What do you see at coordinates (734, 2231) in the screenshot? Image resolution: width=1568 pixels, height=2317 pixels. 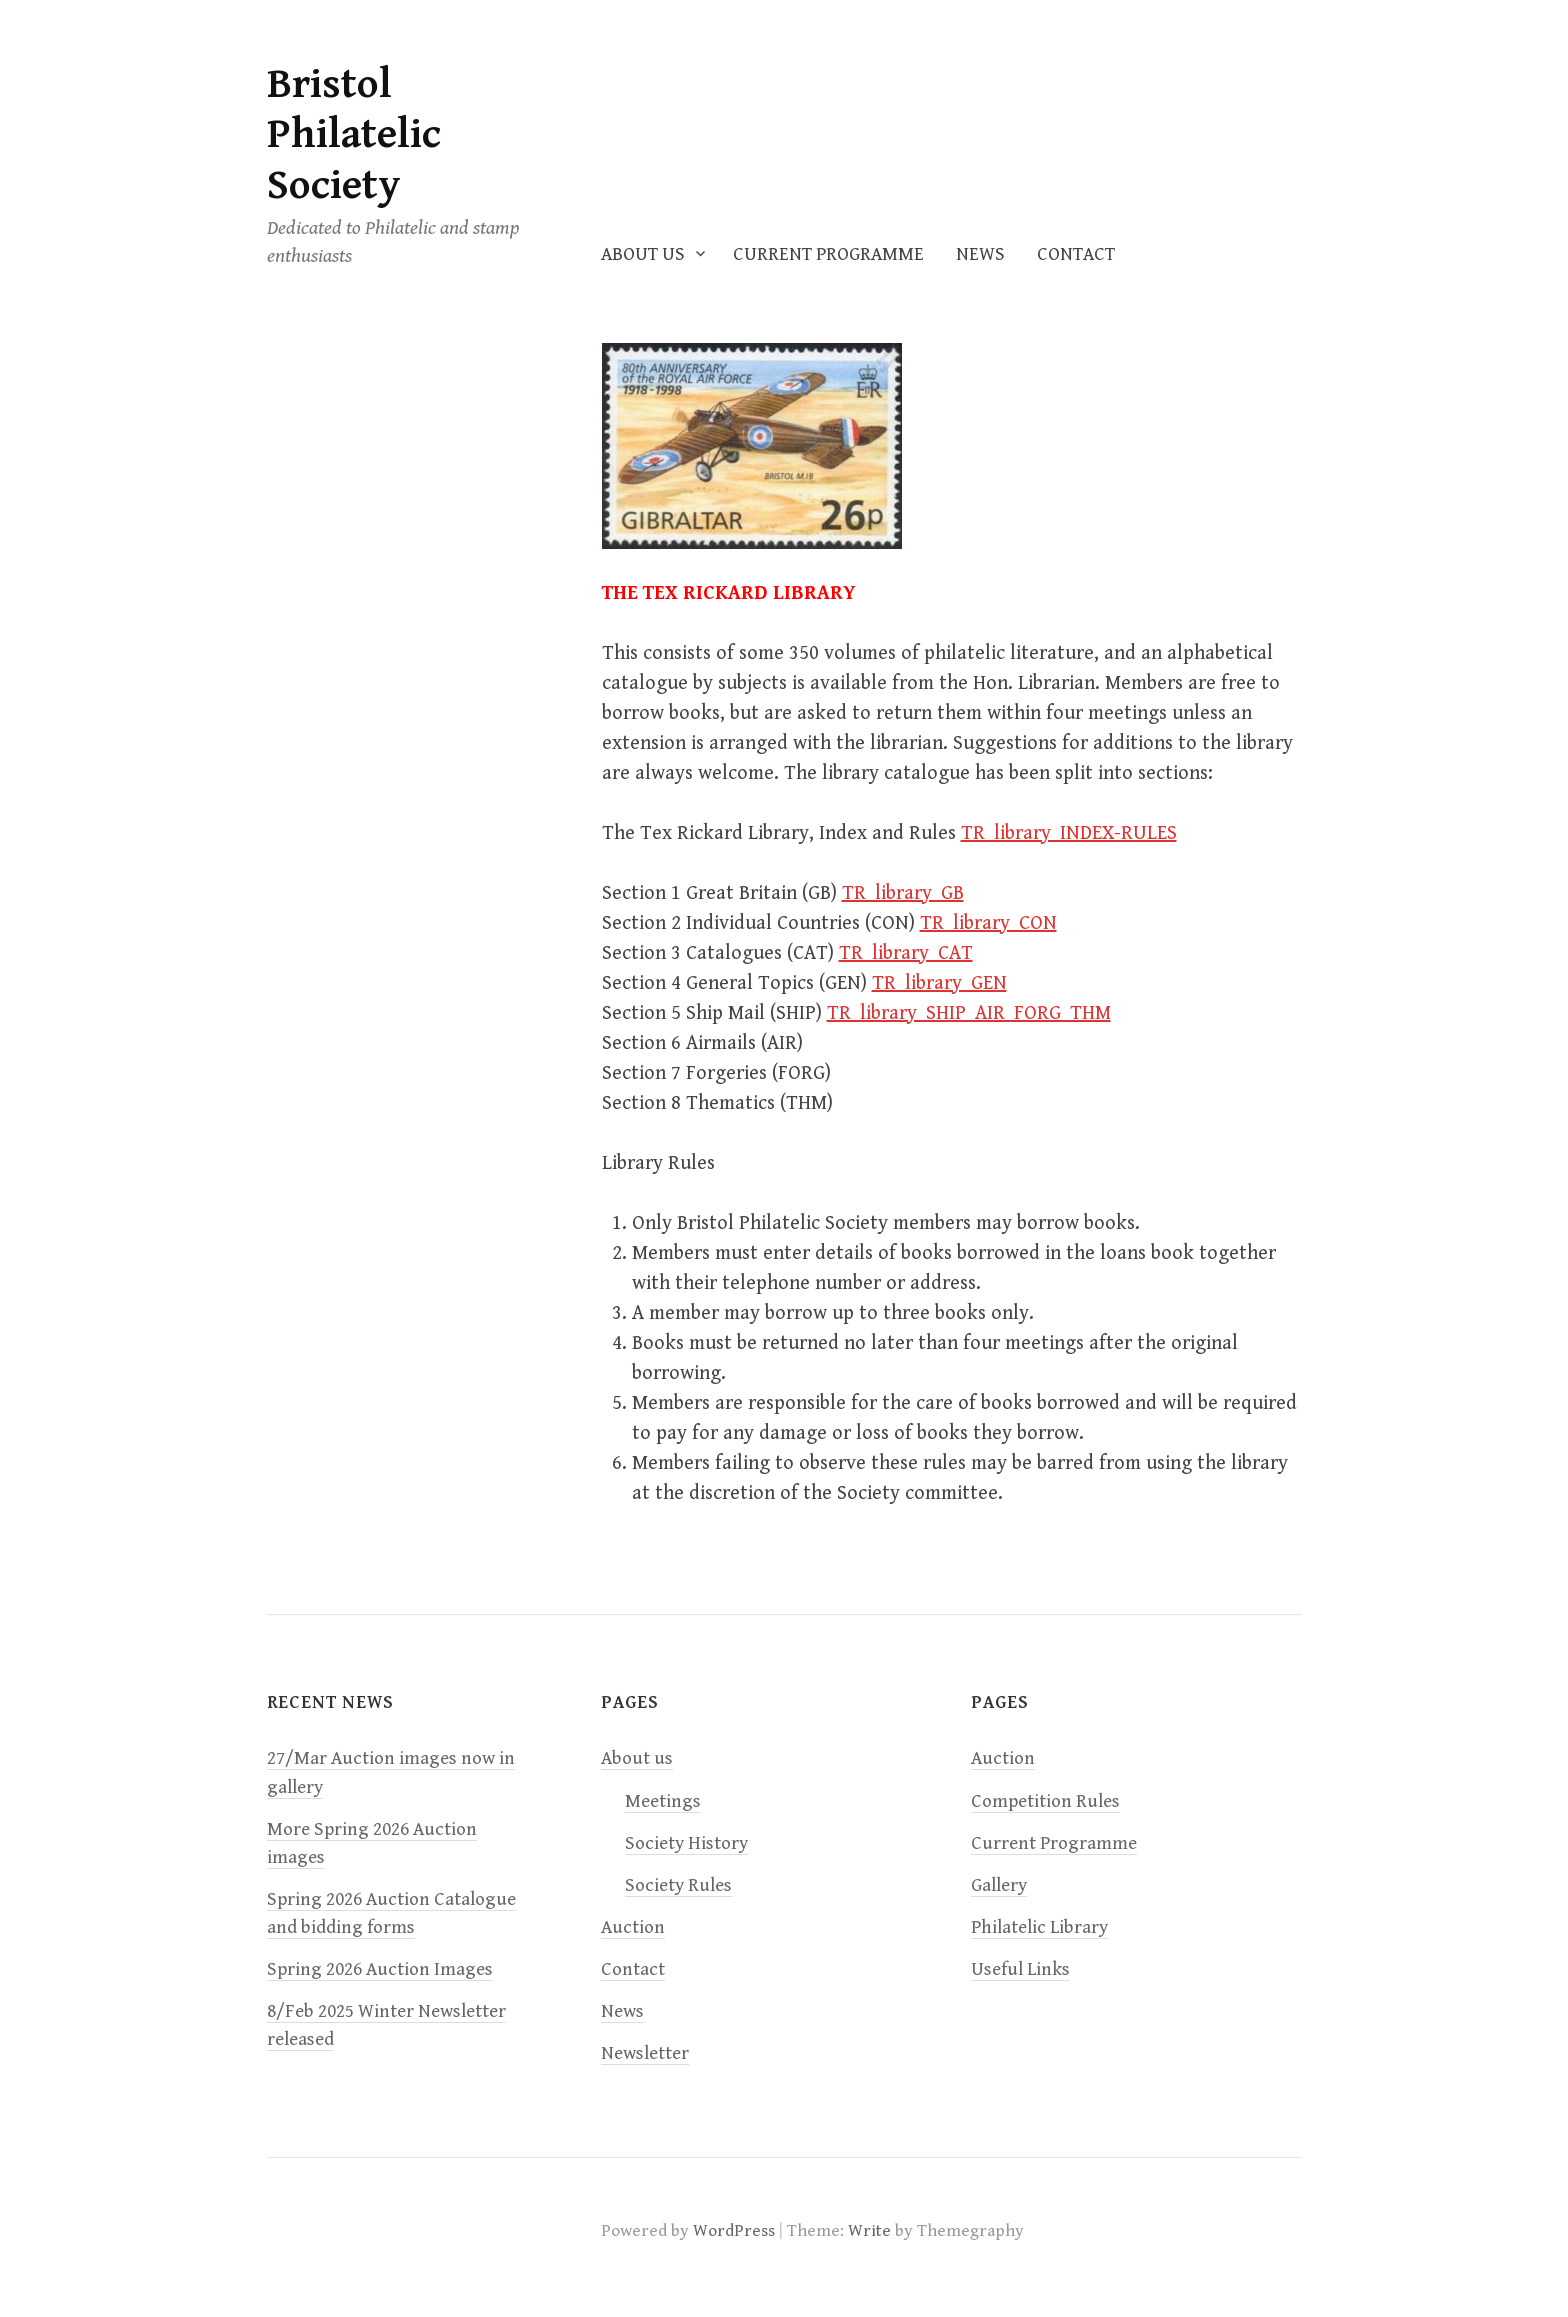 I see `WordPress` at bounding box center [734, 2231].